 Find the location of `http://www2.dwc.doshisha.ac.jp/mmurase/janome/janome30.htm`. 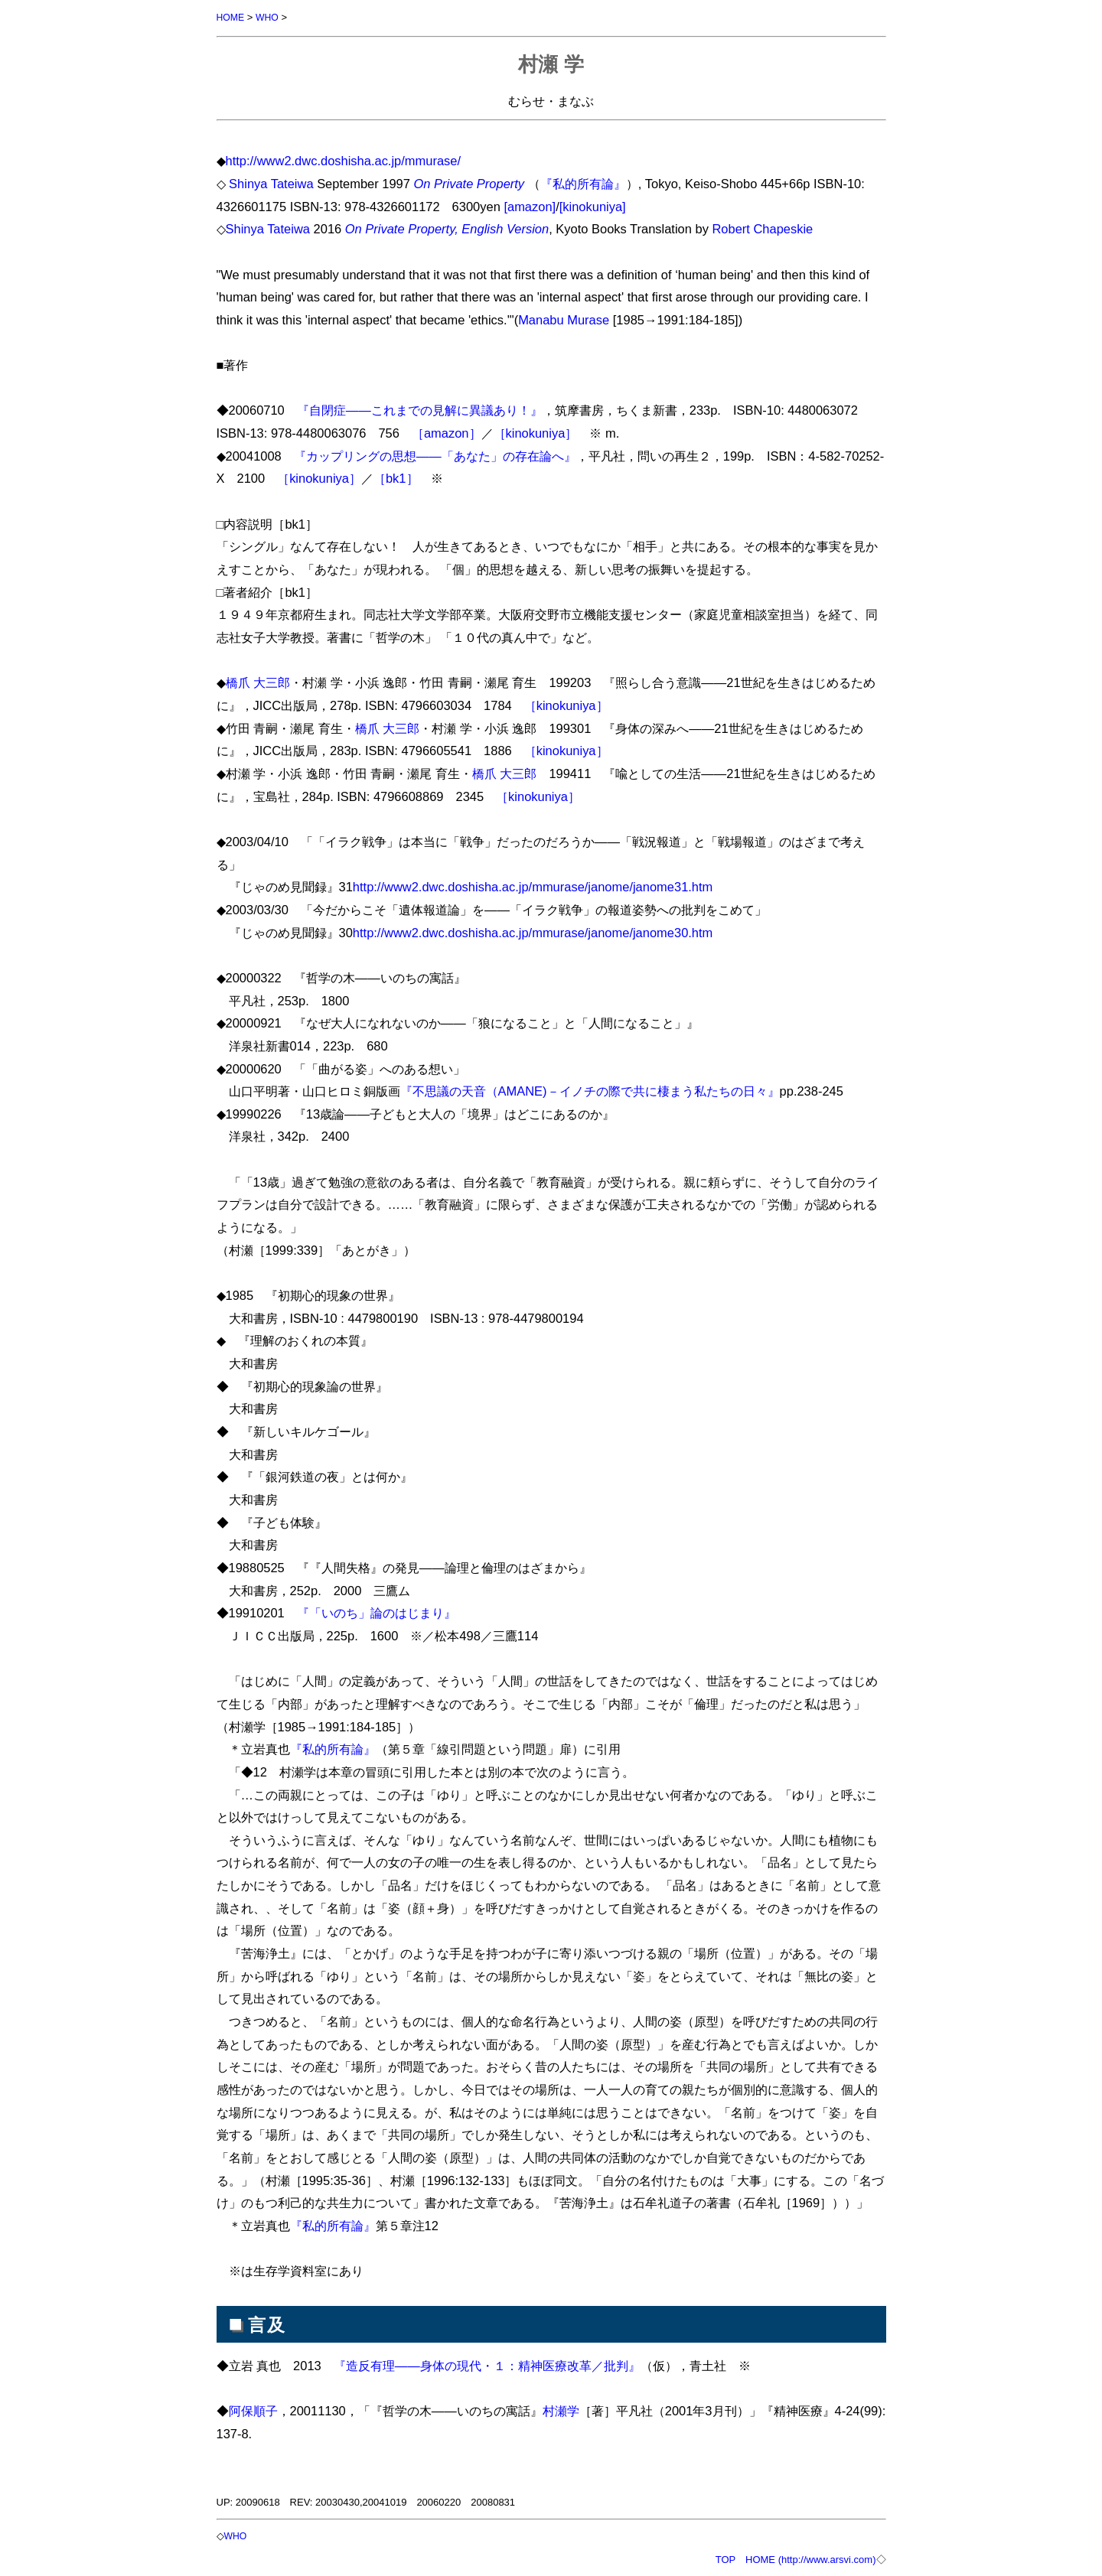

http://www2.dwc.doshisha.ac.jp/mmurase/janome/janome30.htm is located at coordinates (533, 932).